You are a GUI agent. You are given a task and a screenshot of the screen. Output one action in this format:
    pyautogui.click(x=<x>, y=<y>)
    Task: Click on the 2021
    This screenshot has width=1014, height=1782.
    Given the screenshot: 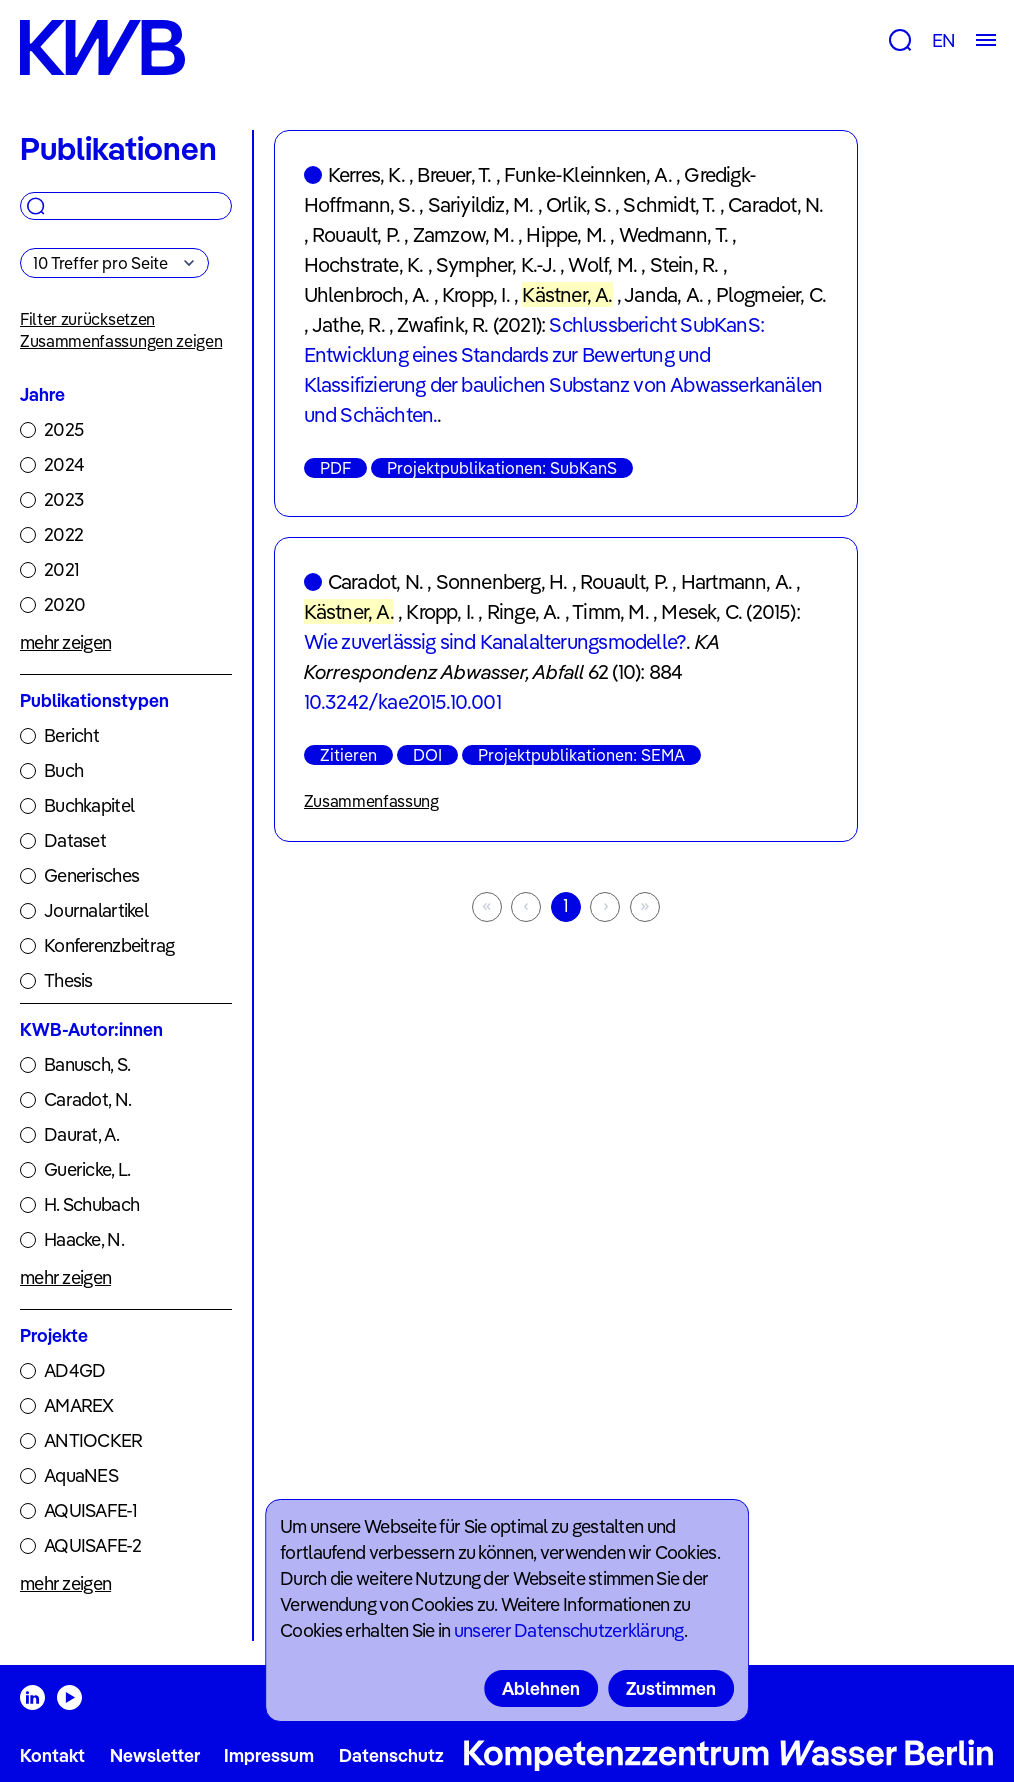 What is the action you would take?
    pyautogui.click(x=61, y=569)
    